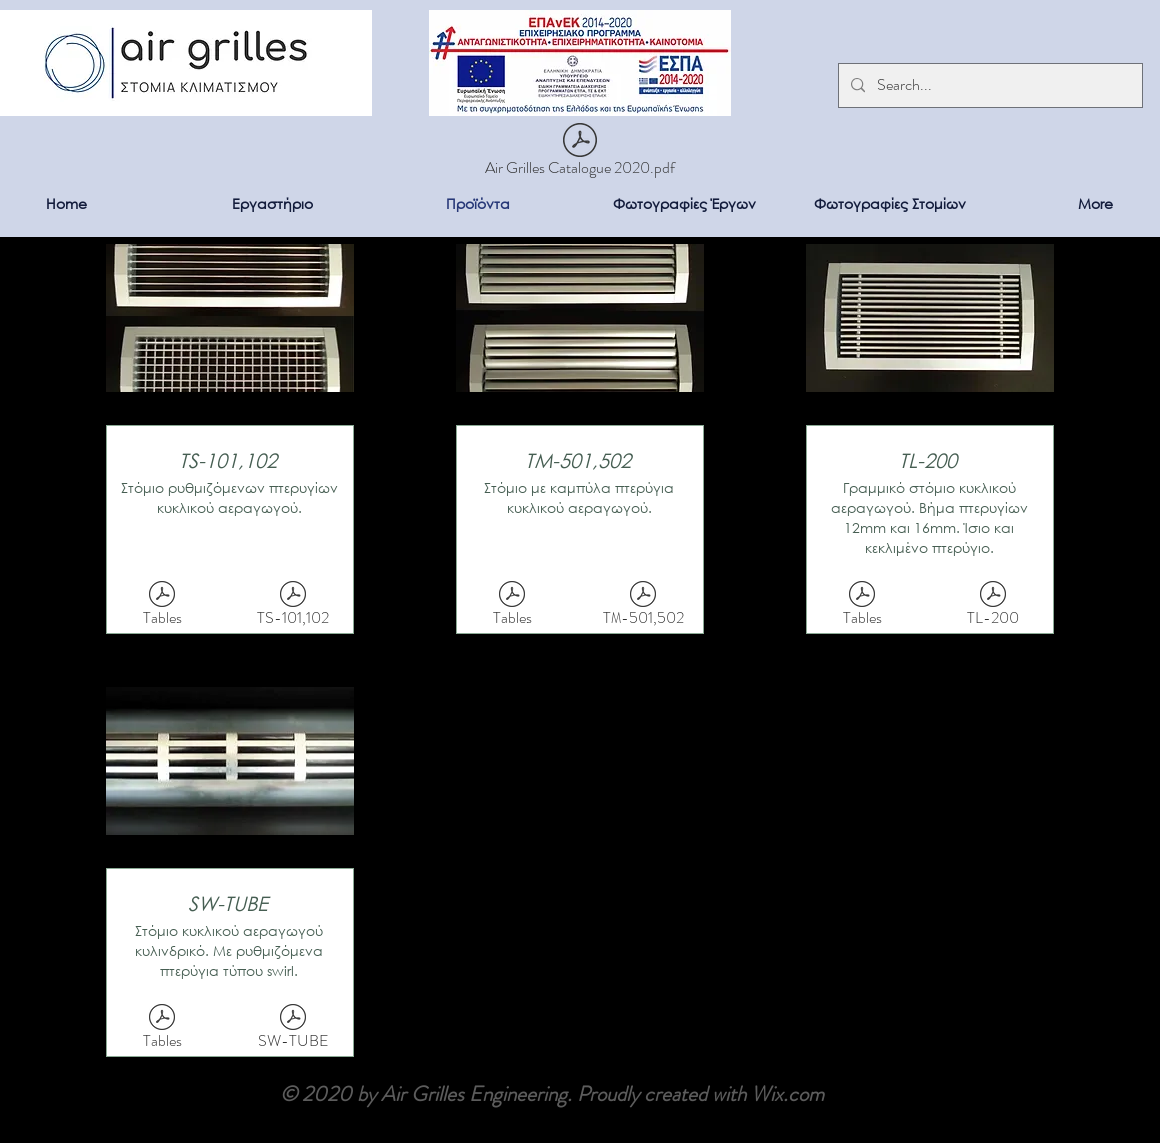  What do you see at coordinates (988, 85) in the screenshot?
I see `[Search...]` at bounding box center [988, 85].